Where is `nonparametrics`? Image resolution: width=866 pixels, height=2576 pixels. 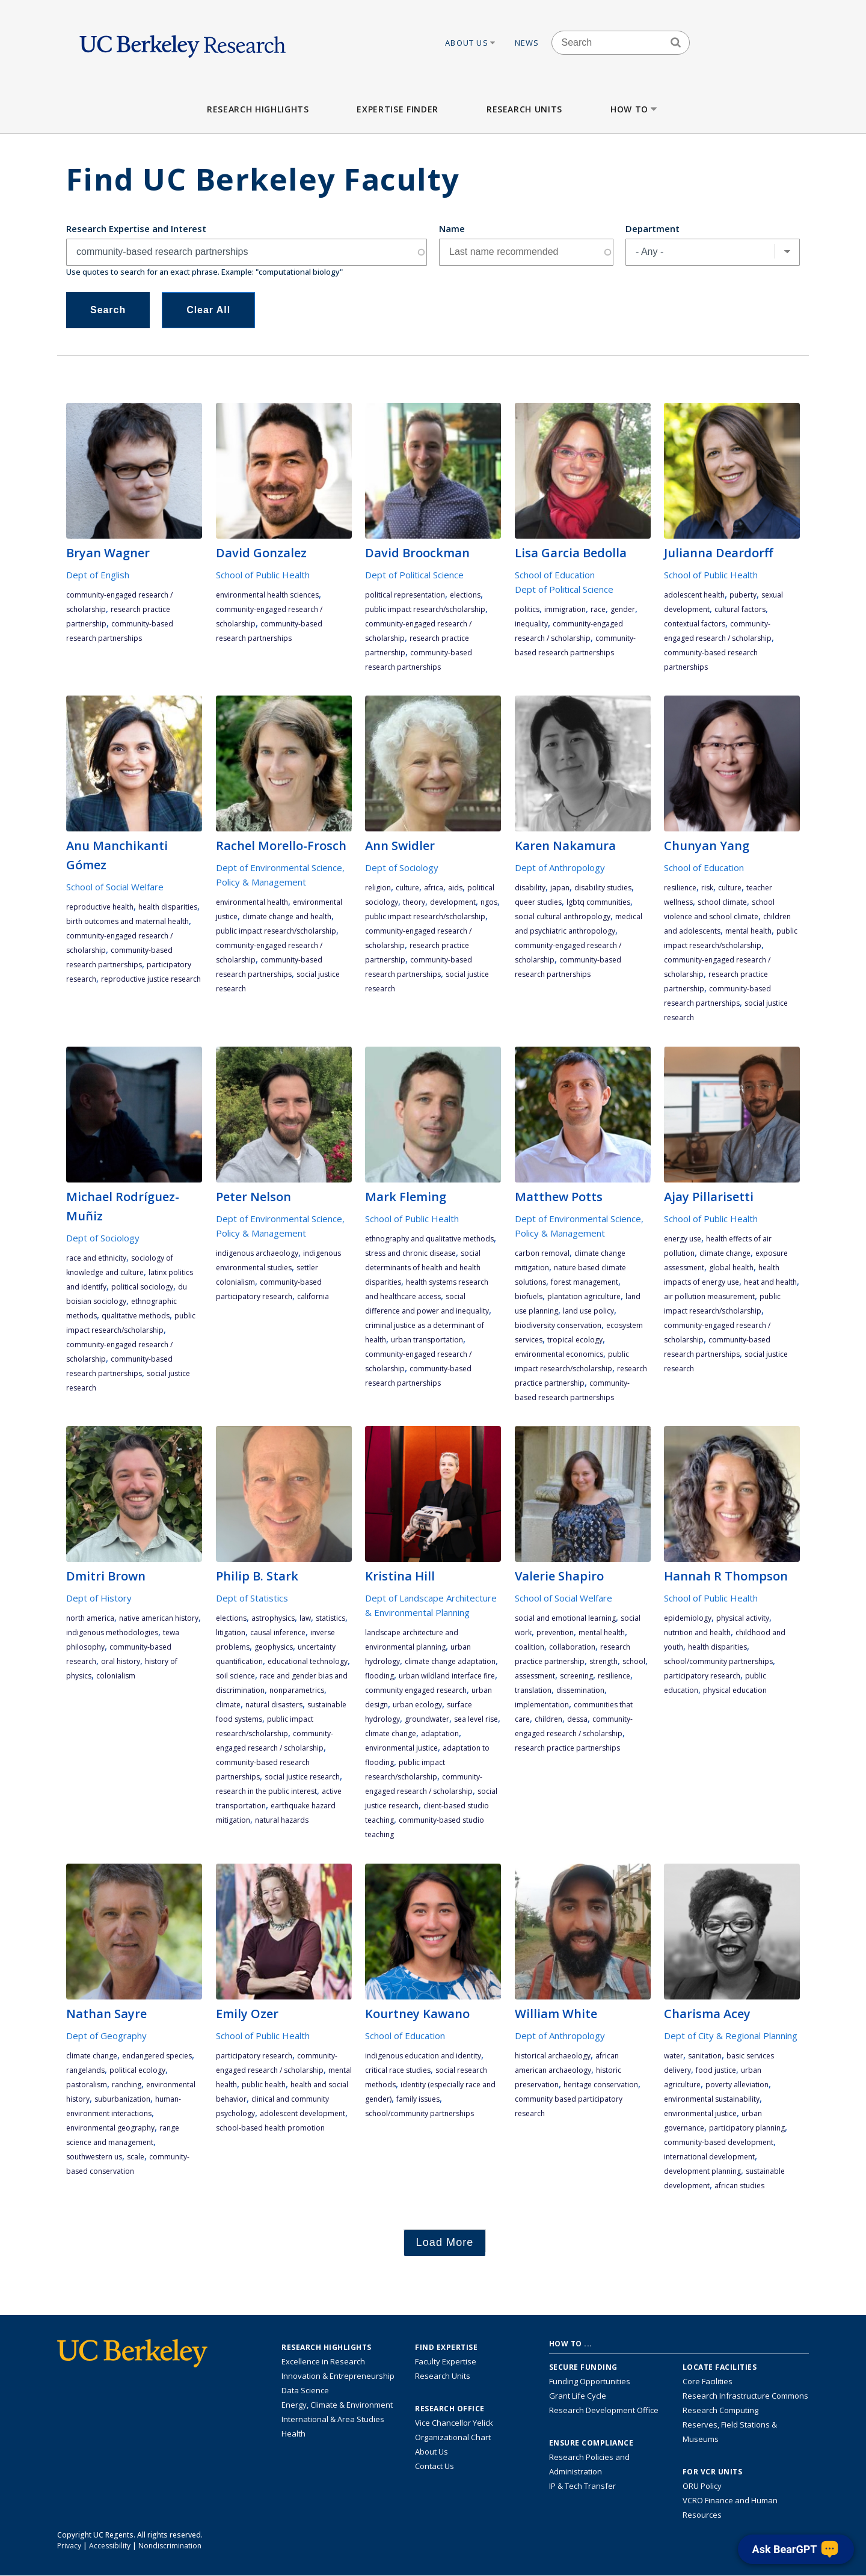
nonparametrics is located at coordinates (296, 1690).